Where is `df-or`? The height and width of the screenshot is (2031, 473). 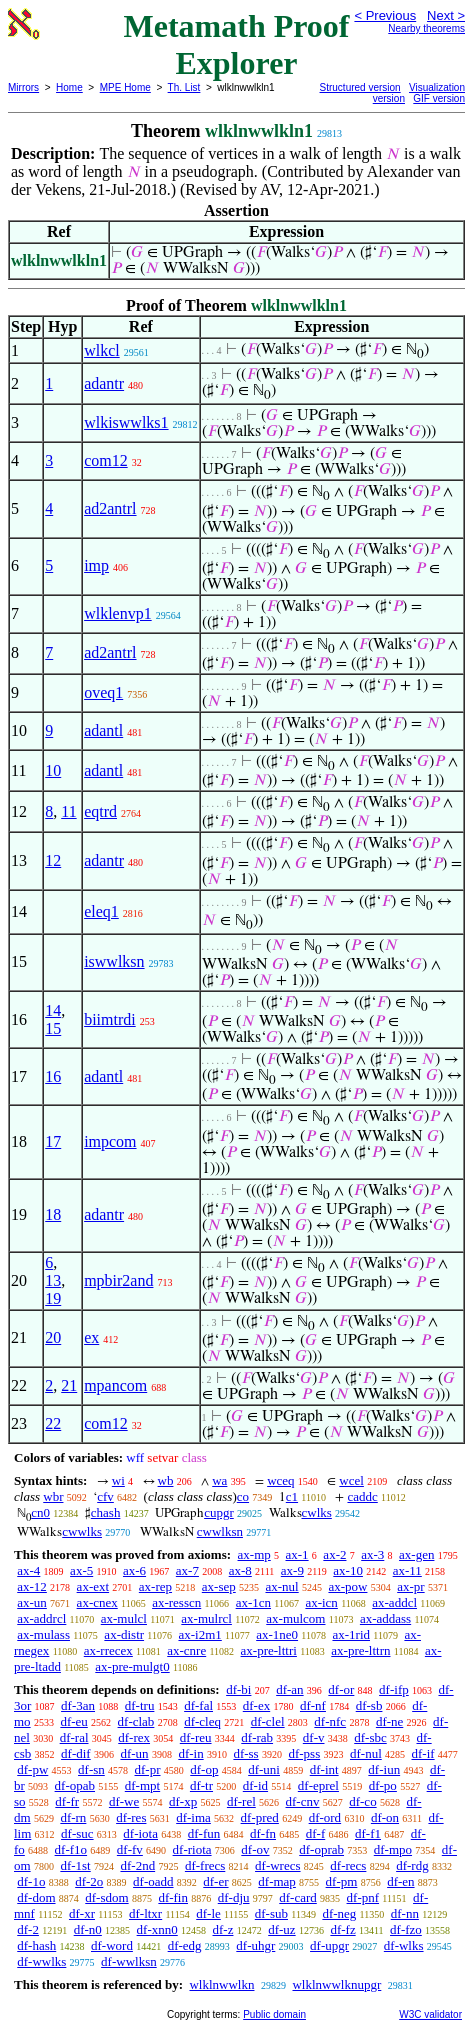 df-or is located at coordinates (341, 1689).